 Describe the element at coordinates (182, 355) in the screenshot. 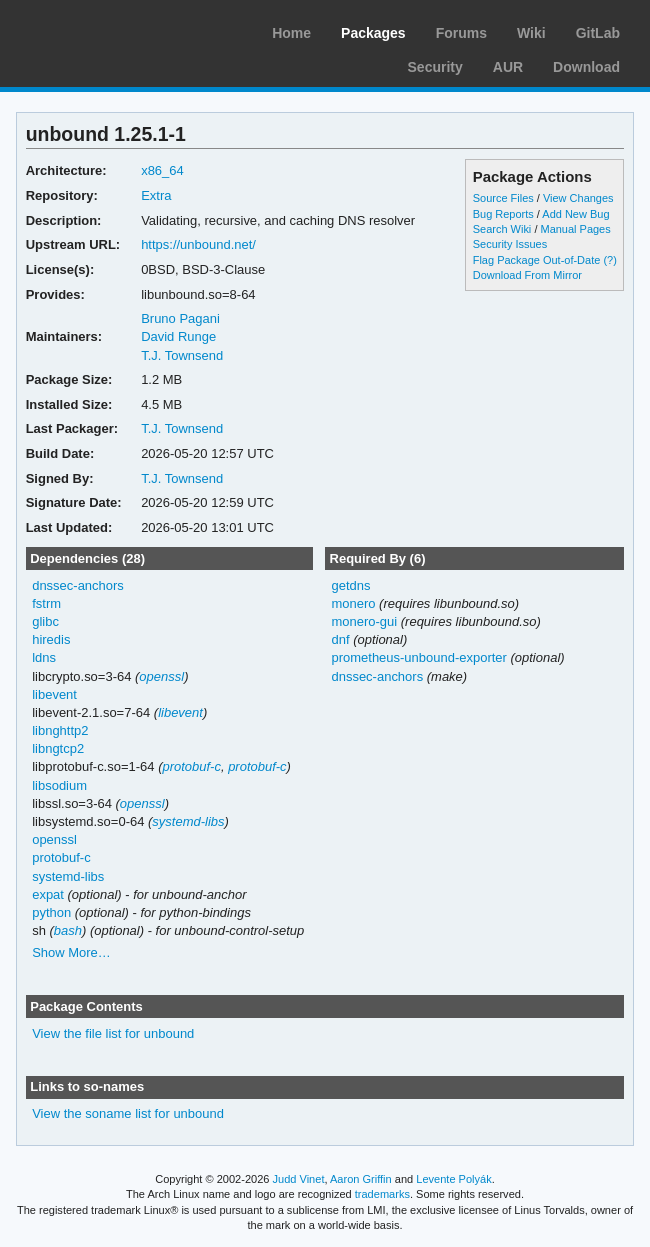

I see `T.J. Townsend` at that location.